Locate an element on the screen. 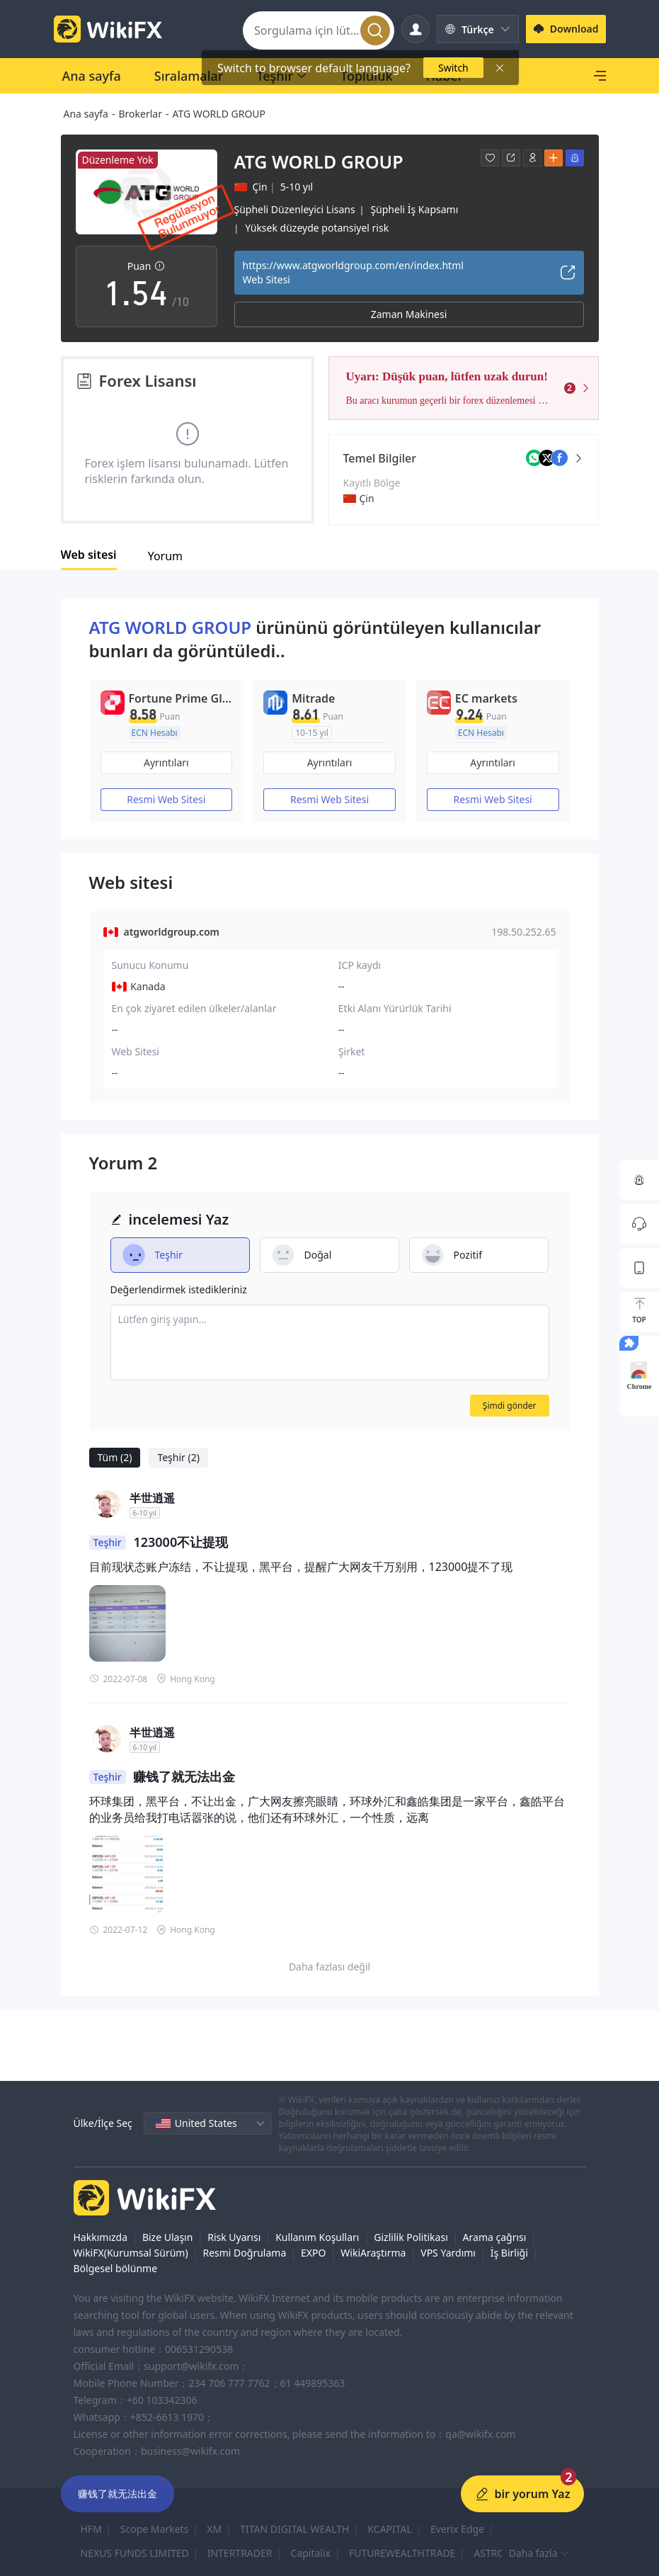 The height and width of the screenshot is (2576, 659). VPS Yardımı is located at coordinates (448, 2252).